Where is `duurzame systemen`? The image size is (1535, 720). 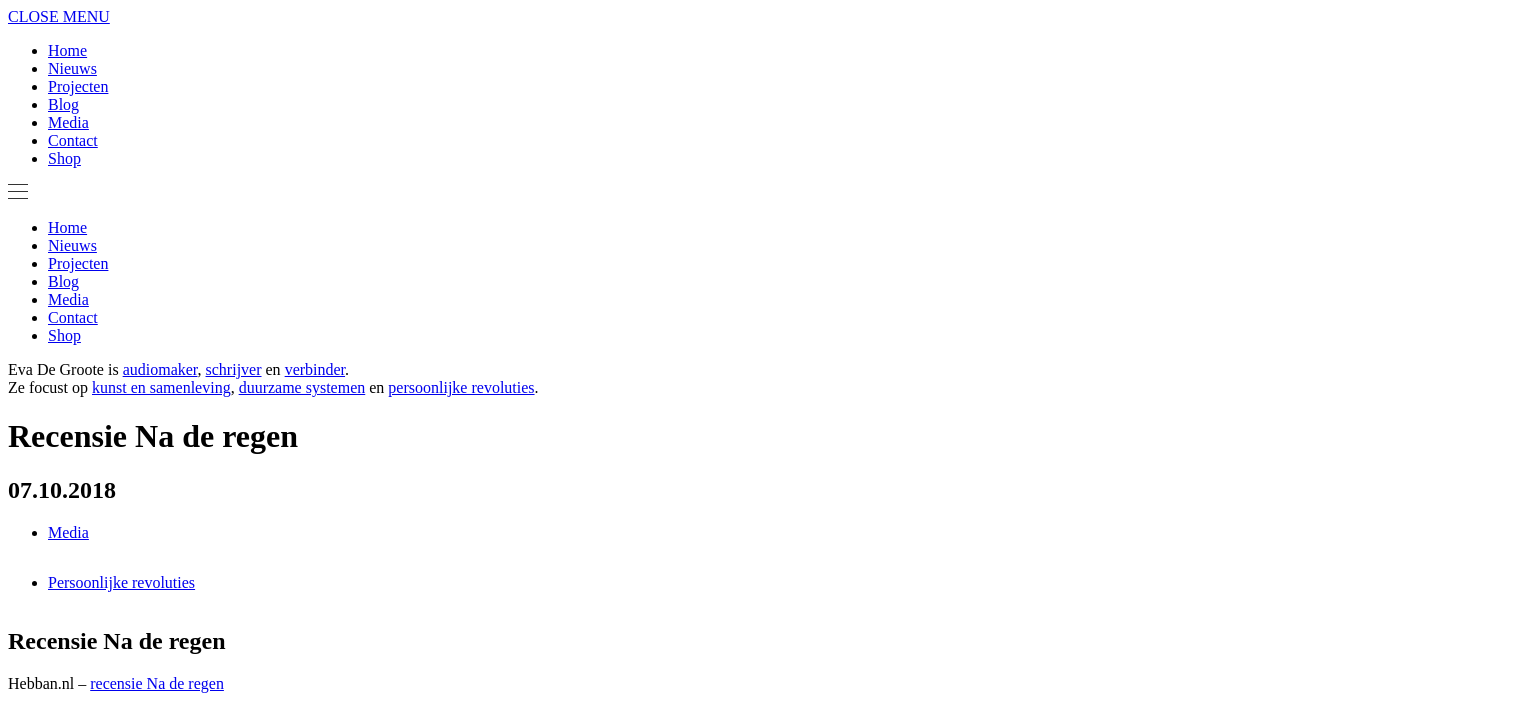
duurzame systemen is located at coordinates (302, 387).